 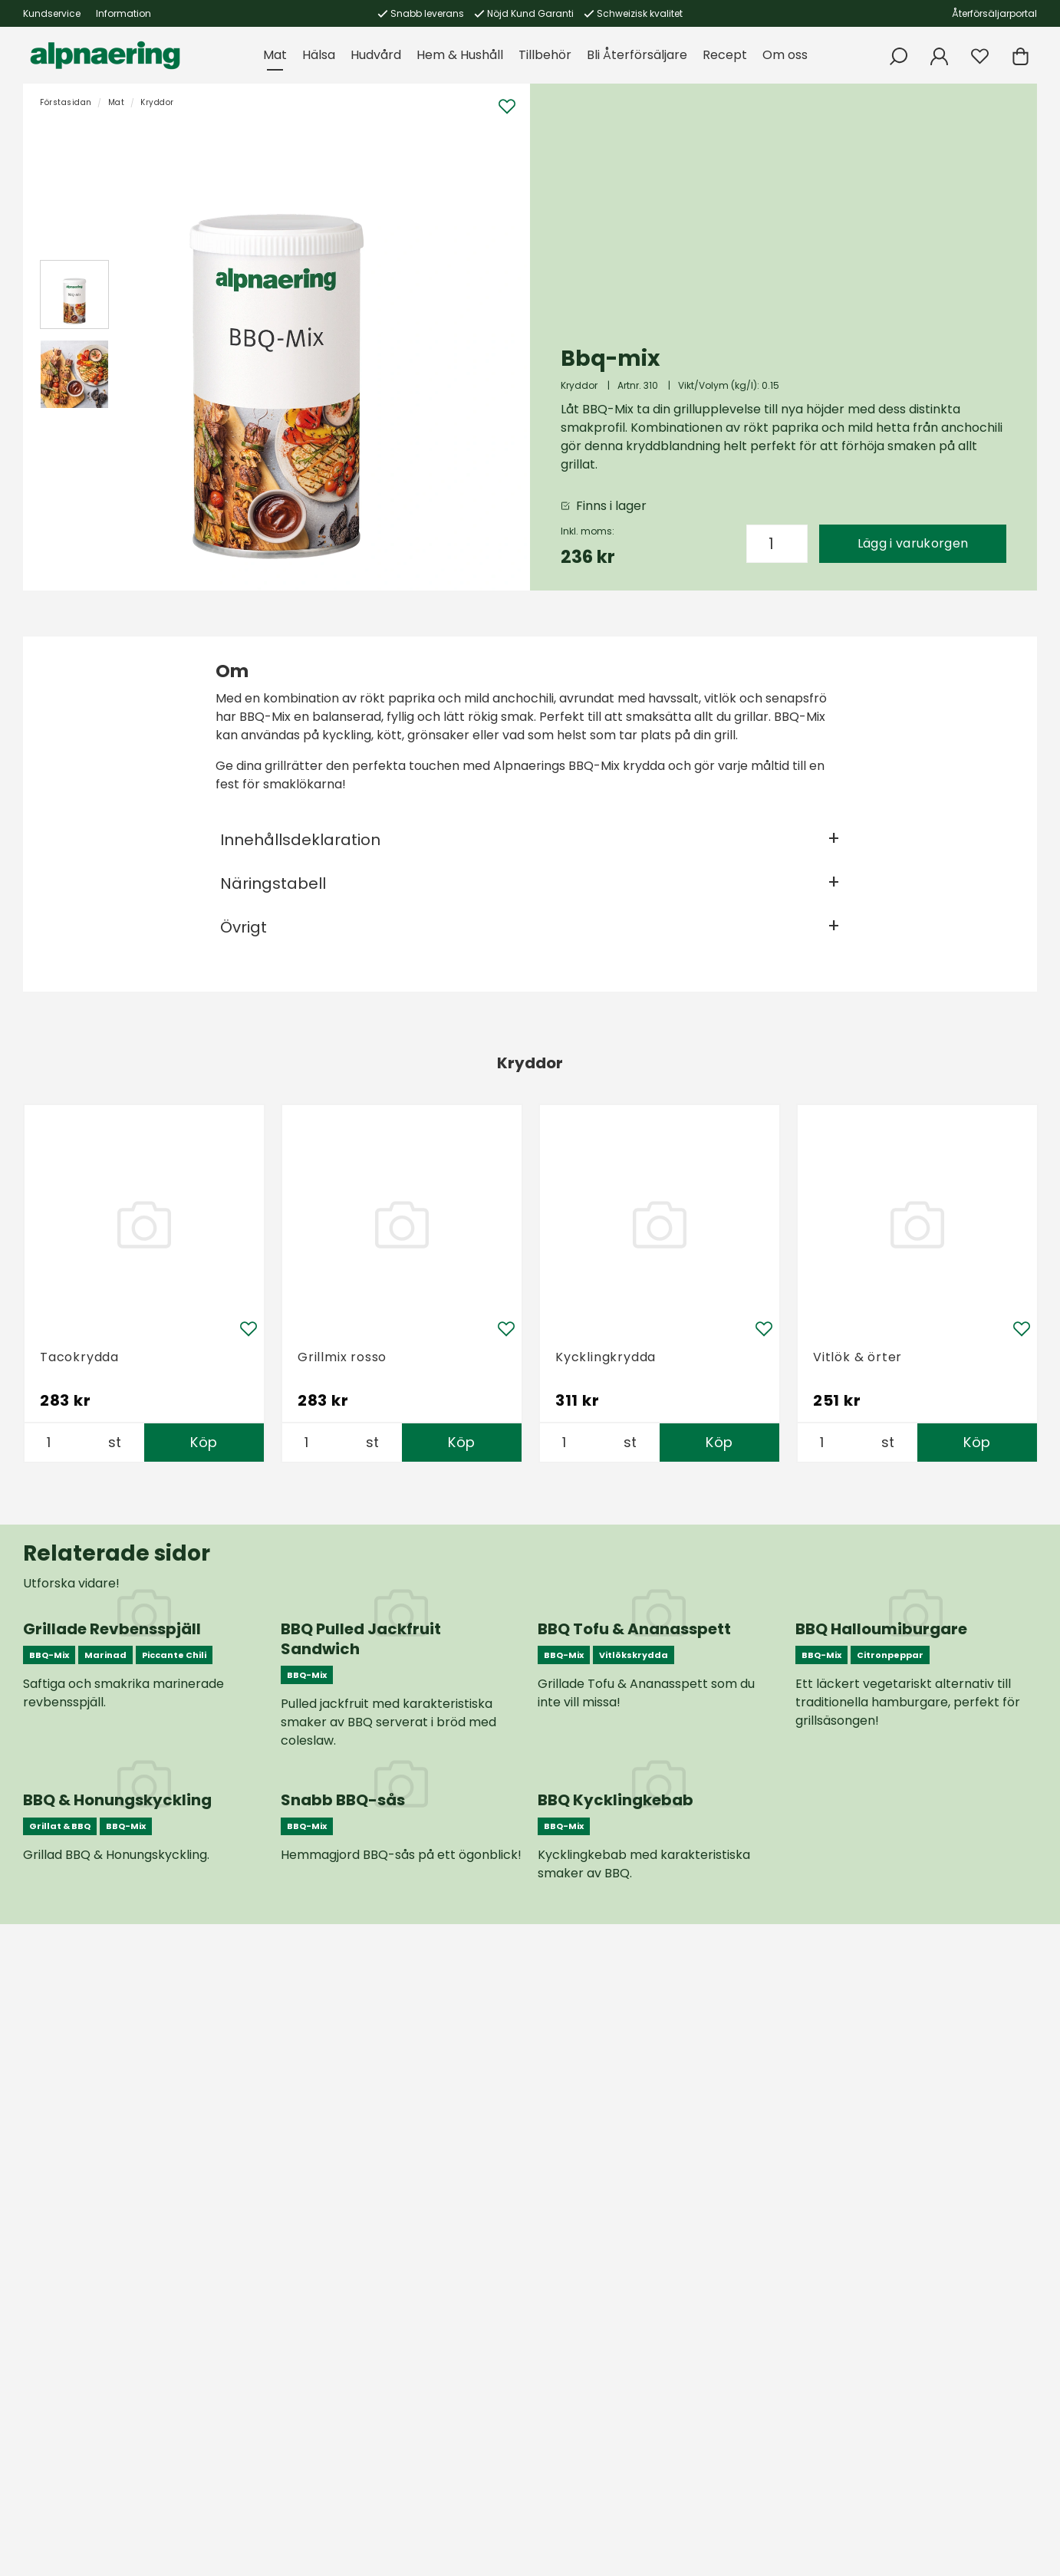 I want to click on Tillbehör, so click(x=544, y=55).